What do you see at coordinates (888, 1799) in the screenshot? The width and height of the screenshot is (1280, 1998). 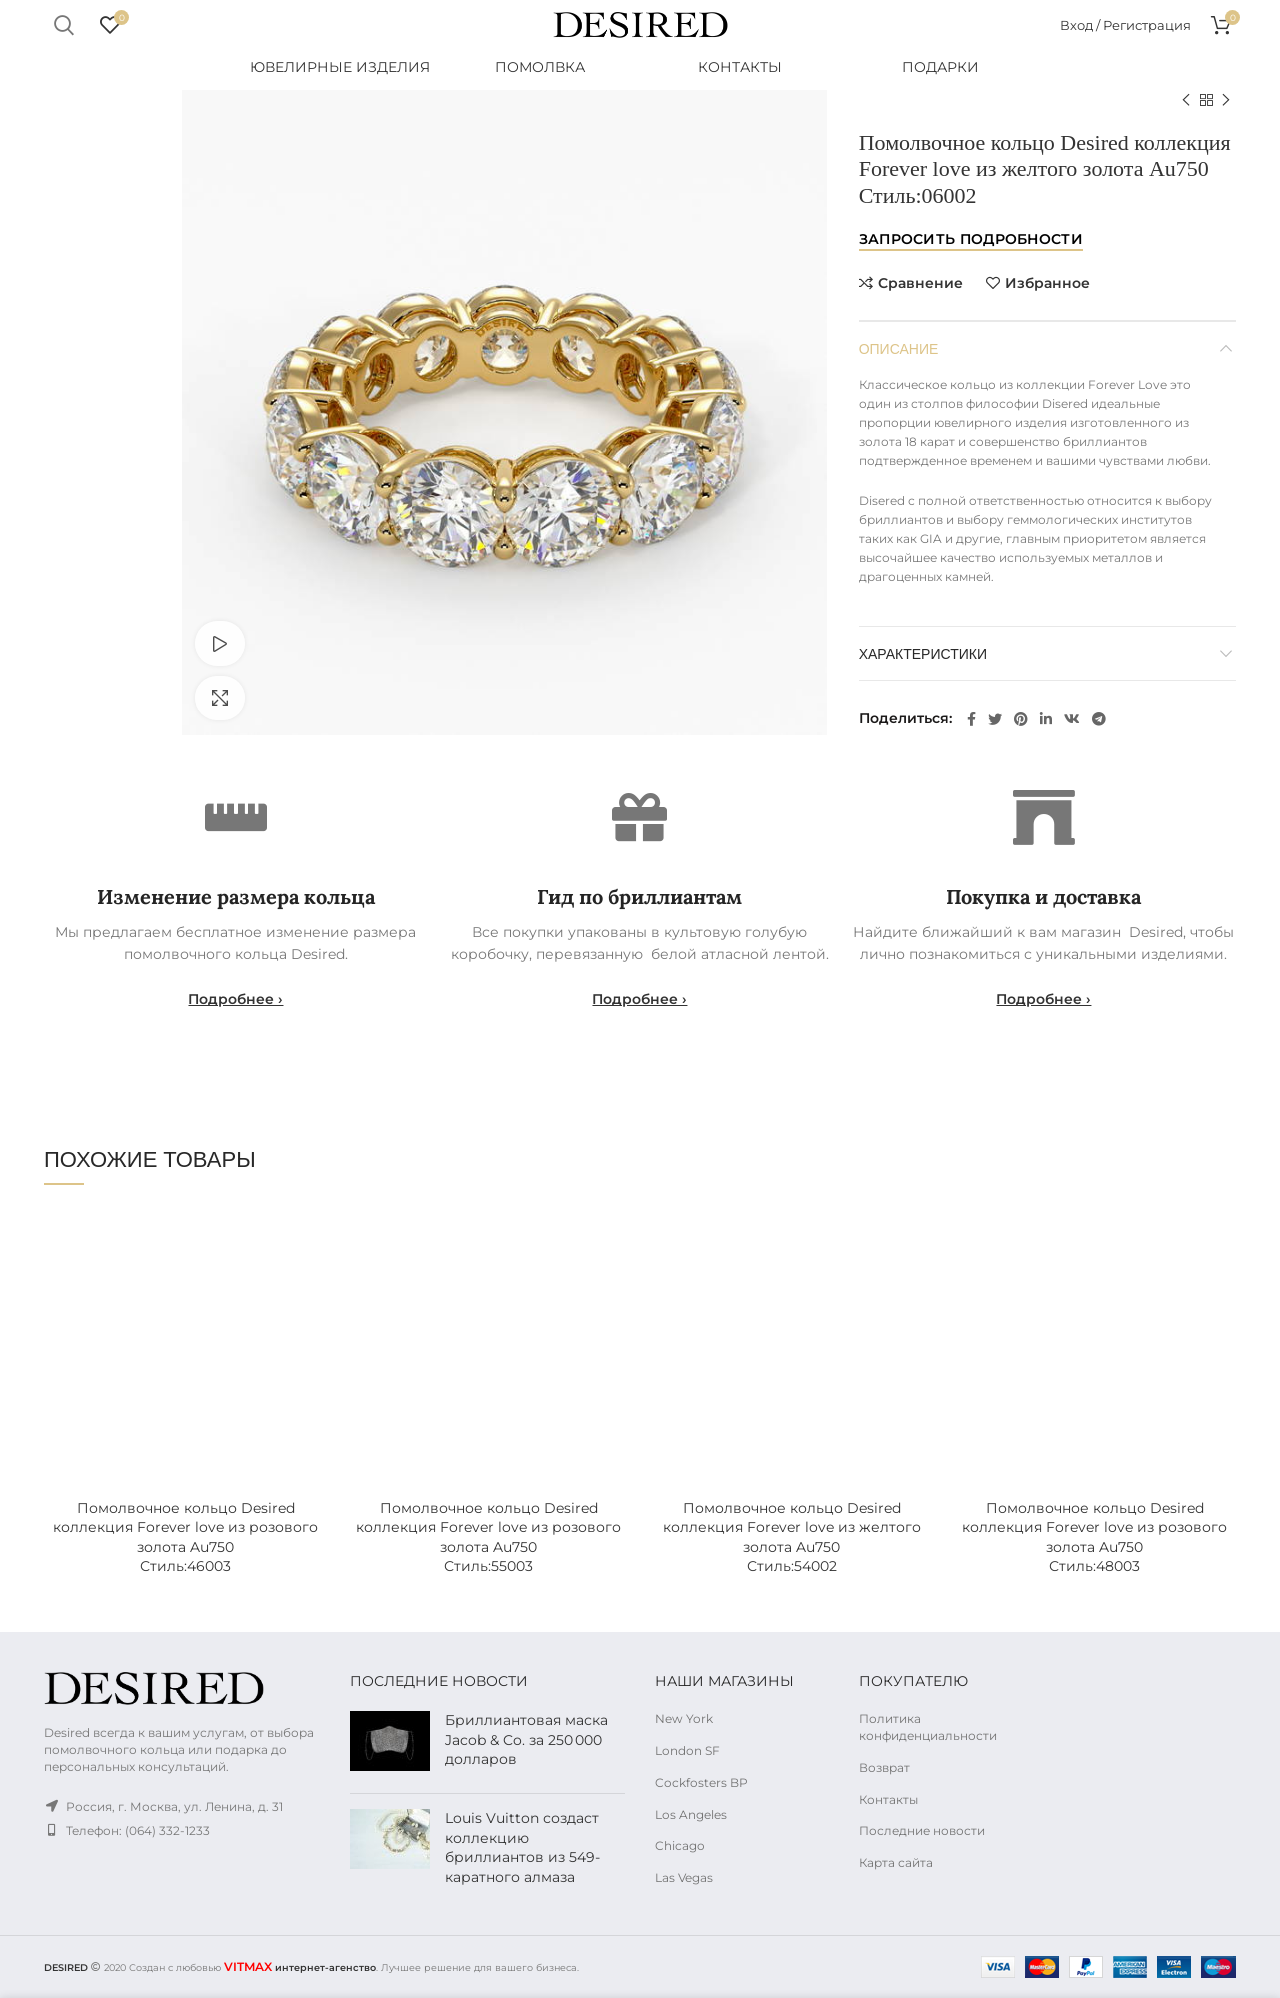 I see `Контакты` at bounding box center [888, 1799].